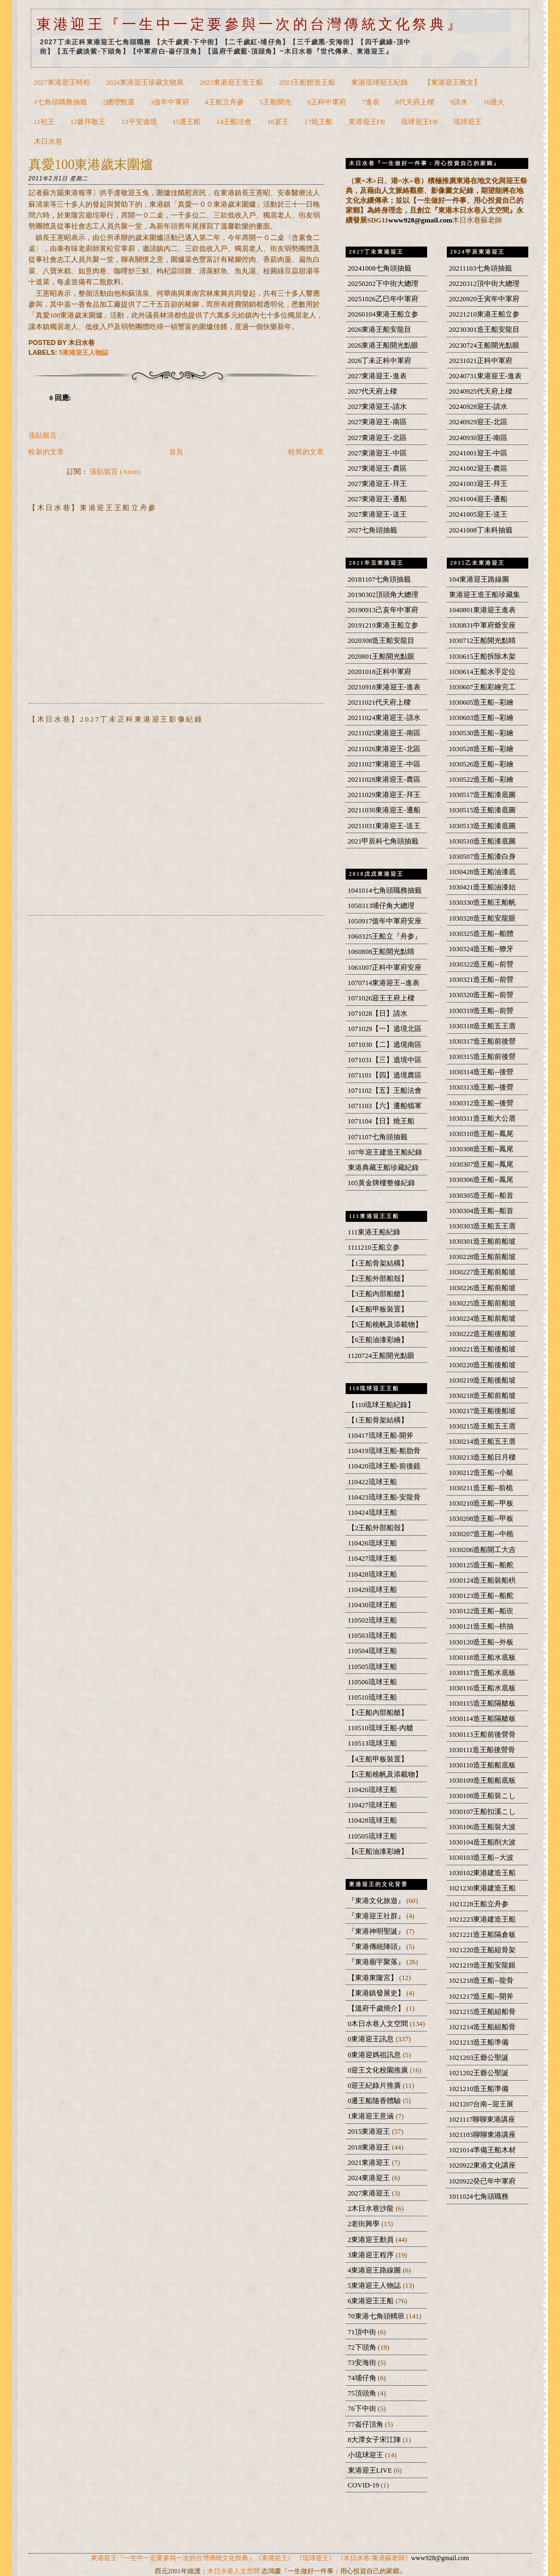 This screenshot has height=2576, width=560. What do you see at coordinates (482, 1873) in the screenshot?
I see `1030102東港建造王船` at bounding box center [482, 1873].